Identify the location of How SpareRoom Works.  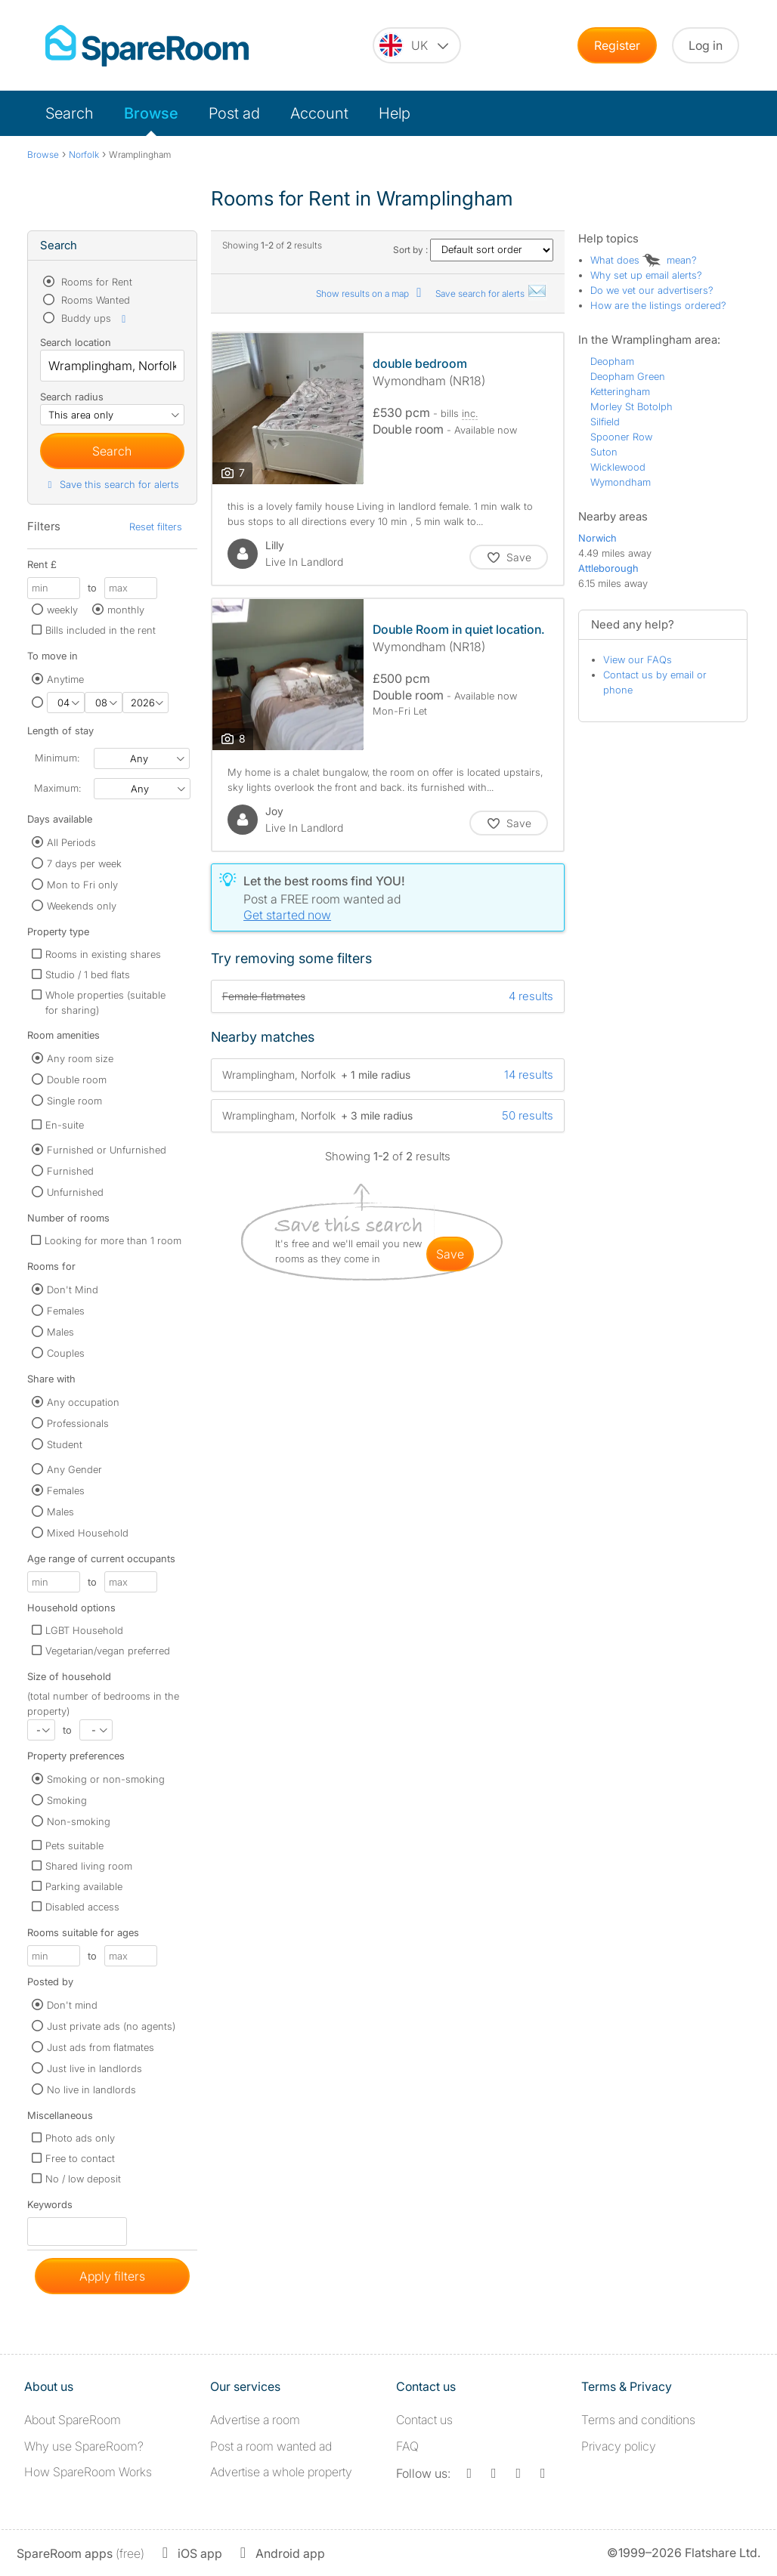
(88, 2471).